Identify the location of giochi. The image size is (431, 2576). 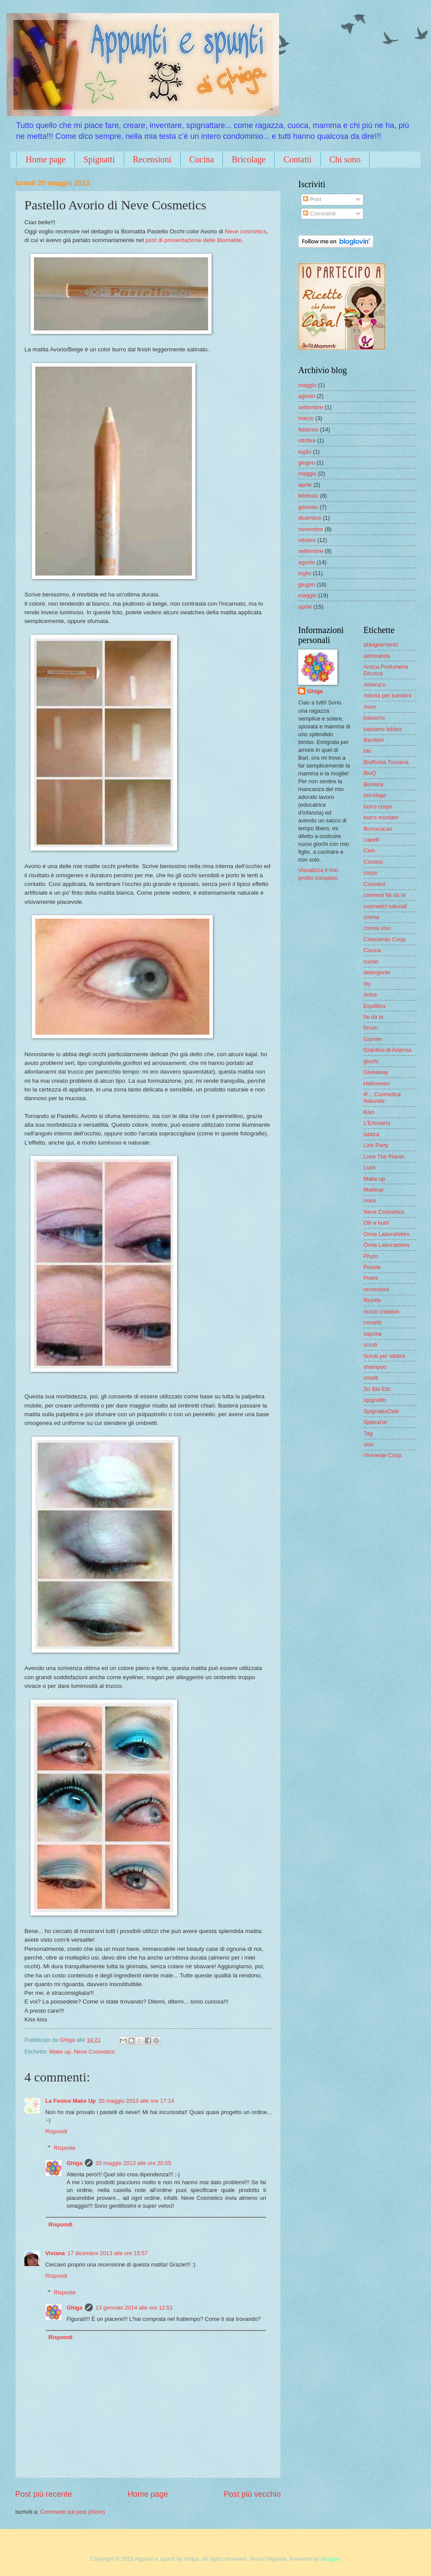
(371, 1061).